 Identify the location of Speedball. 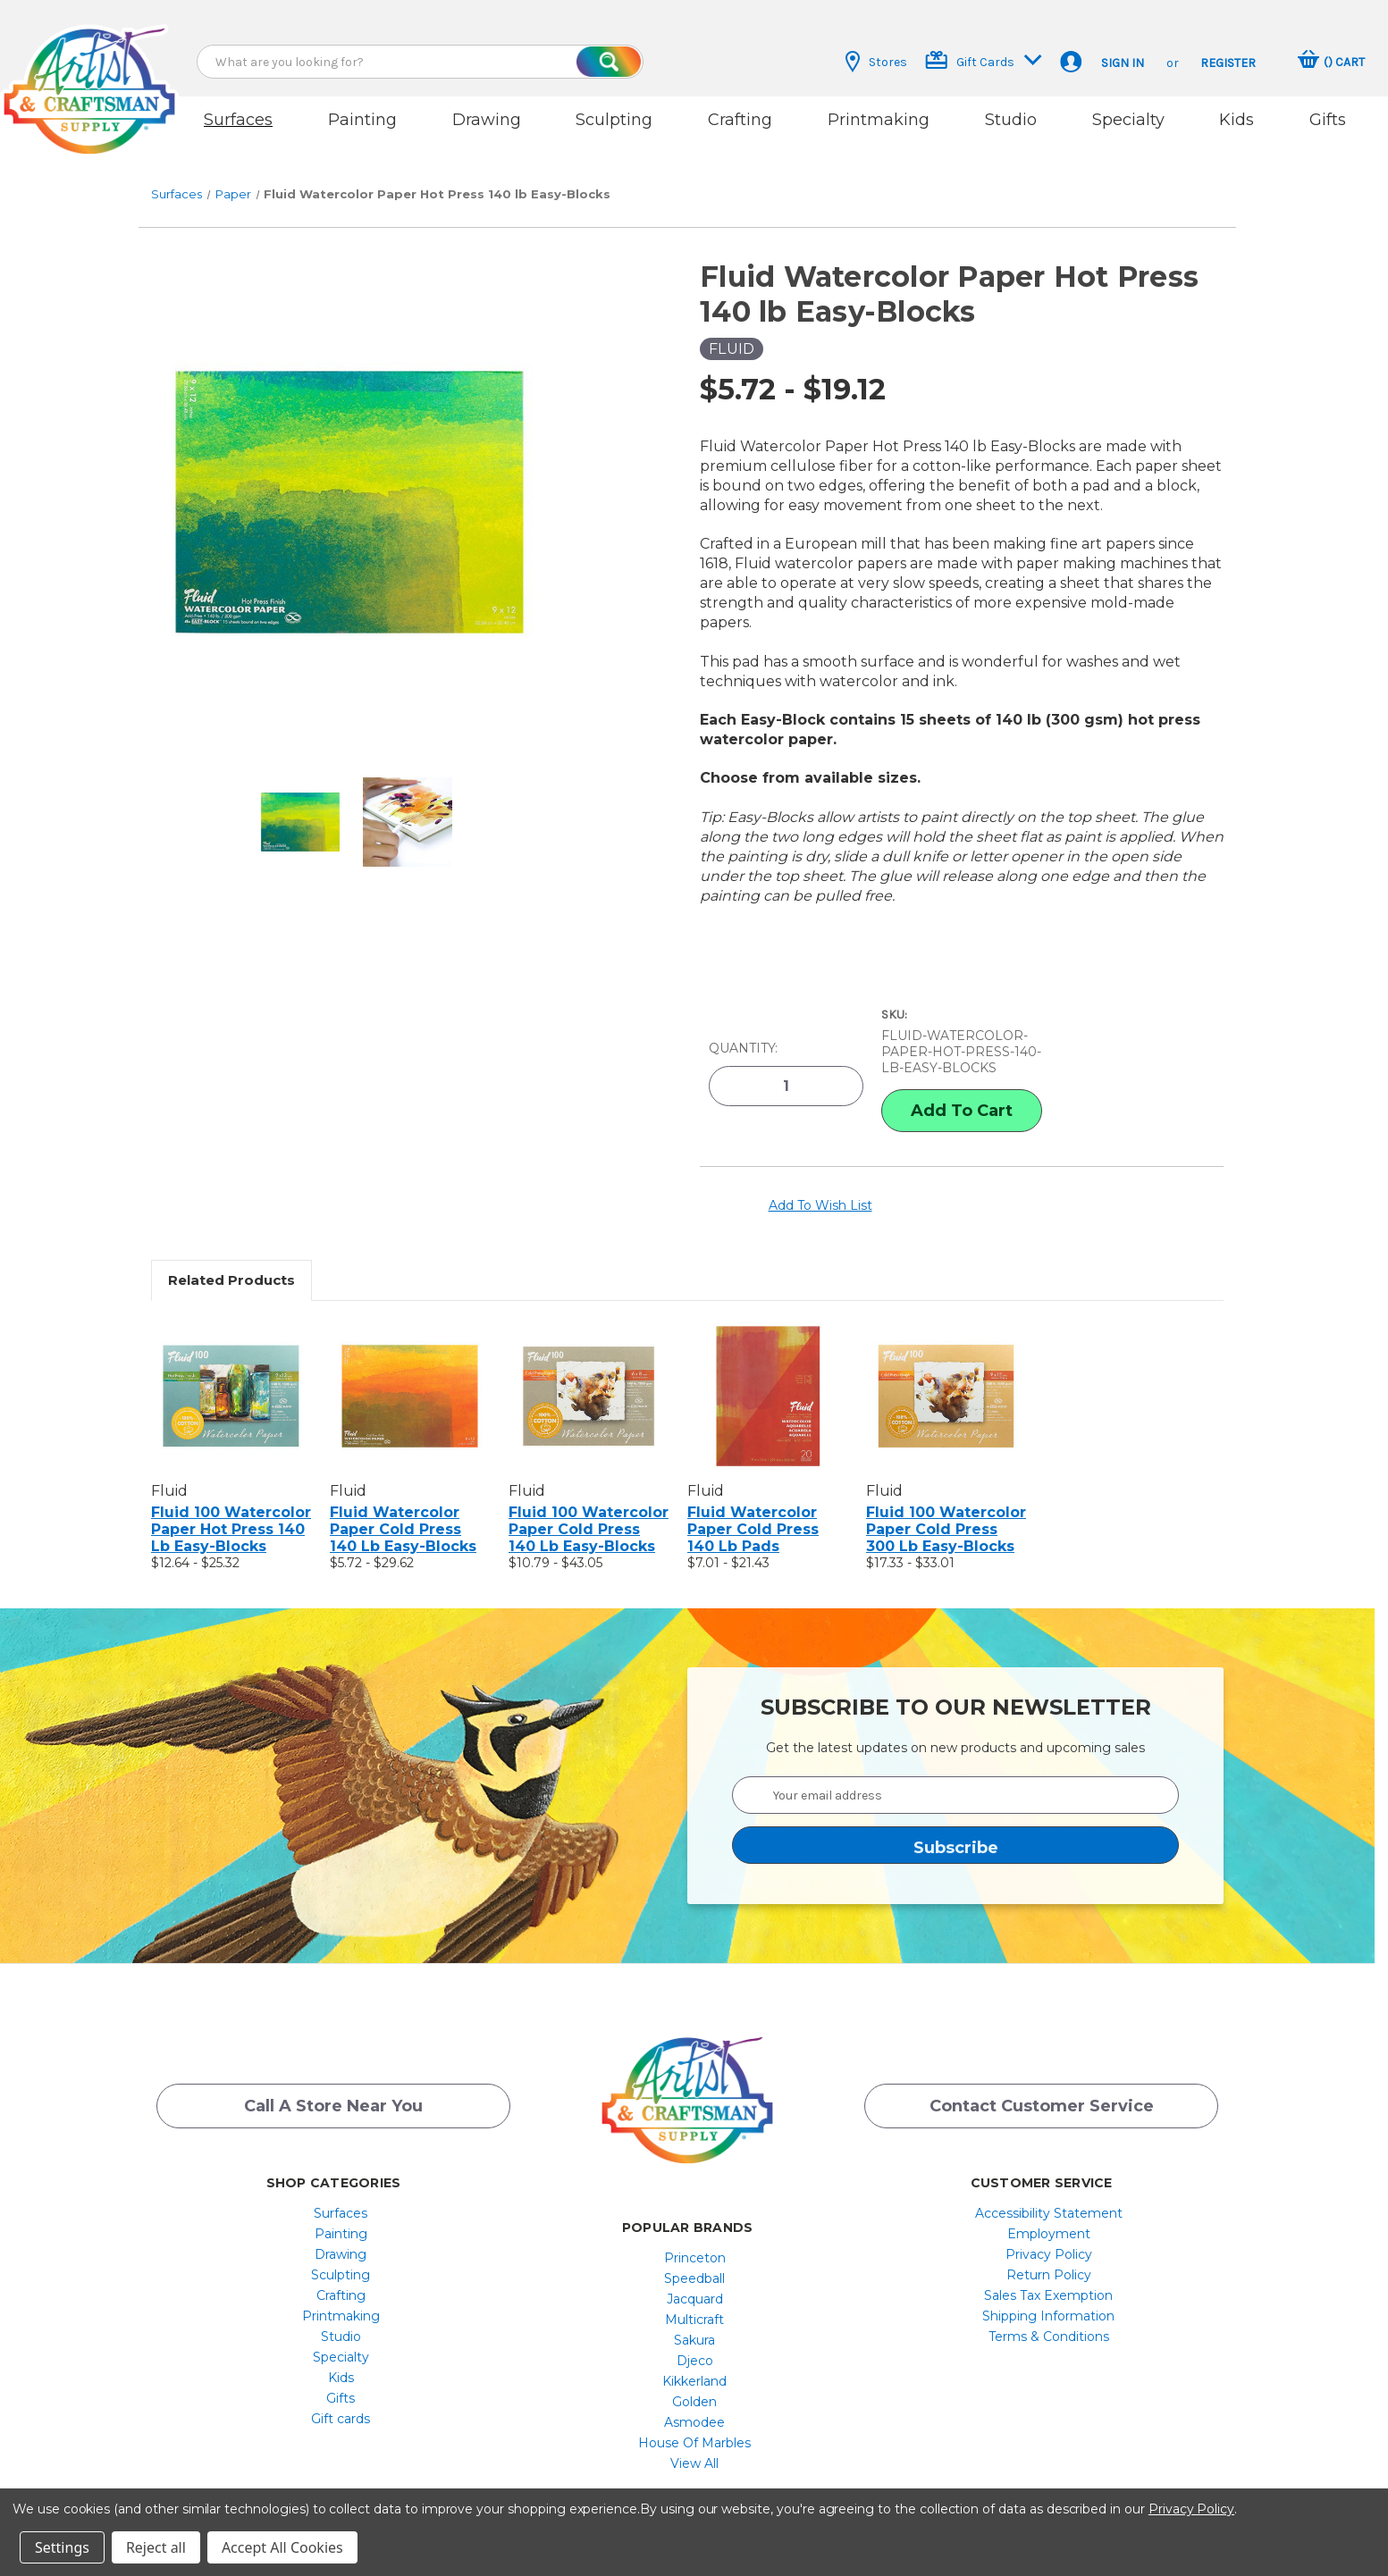
(694, 2252).